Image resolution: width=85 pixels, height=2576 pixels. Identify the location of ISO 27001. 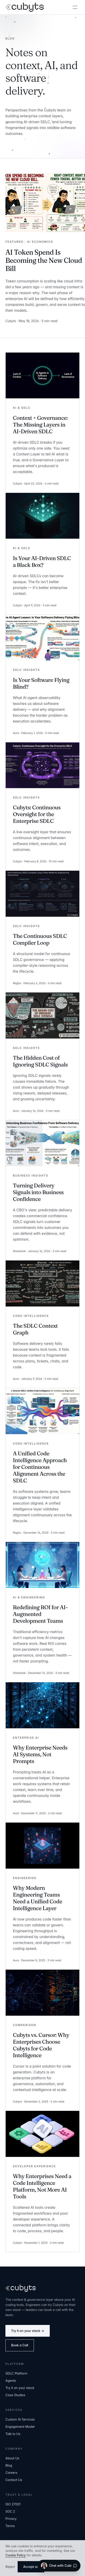
(13, 2504).